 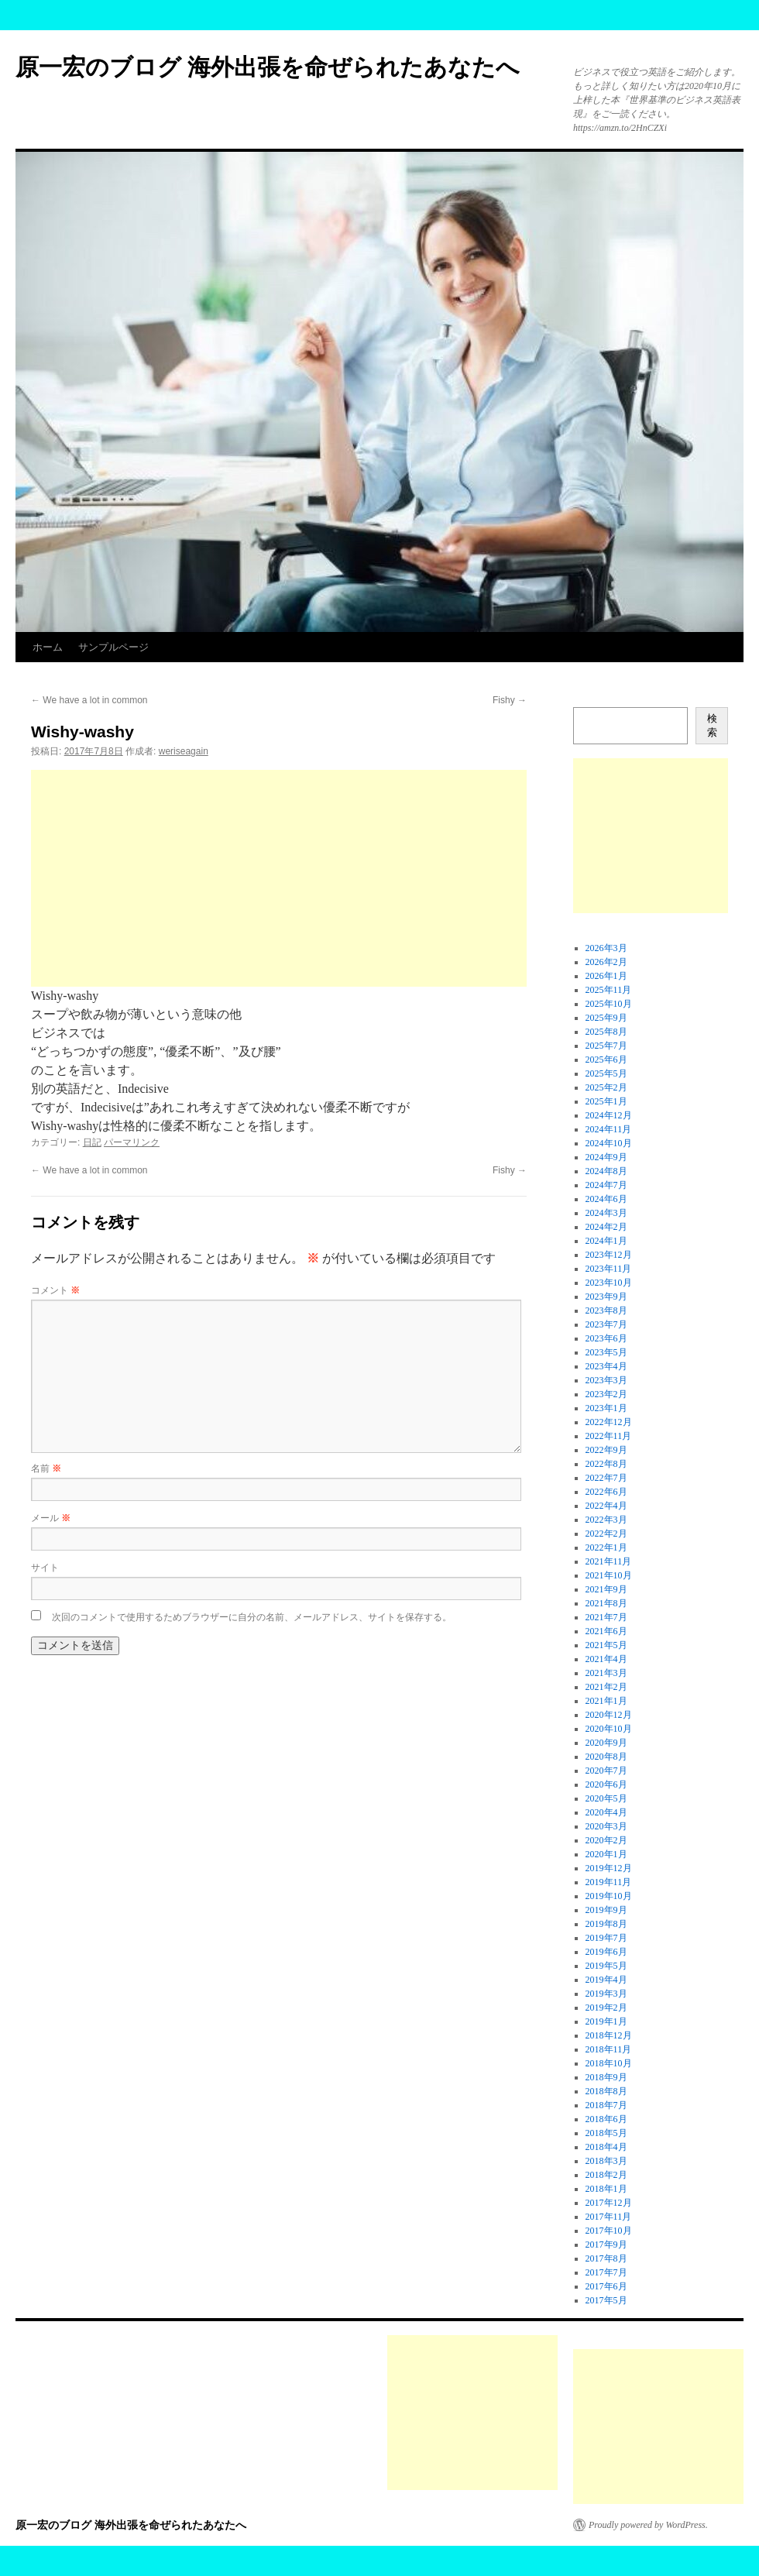 I want to click on 2023年3月, so click(x=606, y=1380).